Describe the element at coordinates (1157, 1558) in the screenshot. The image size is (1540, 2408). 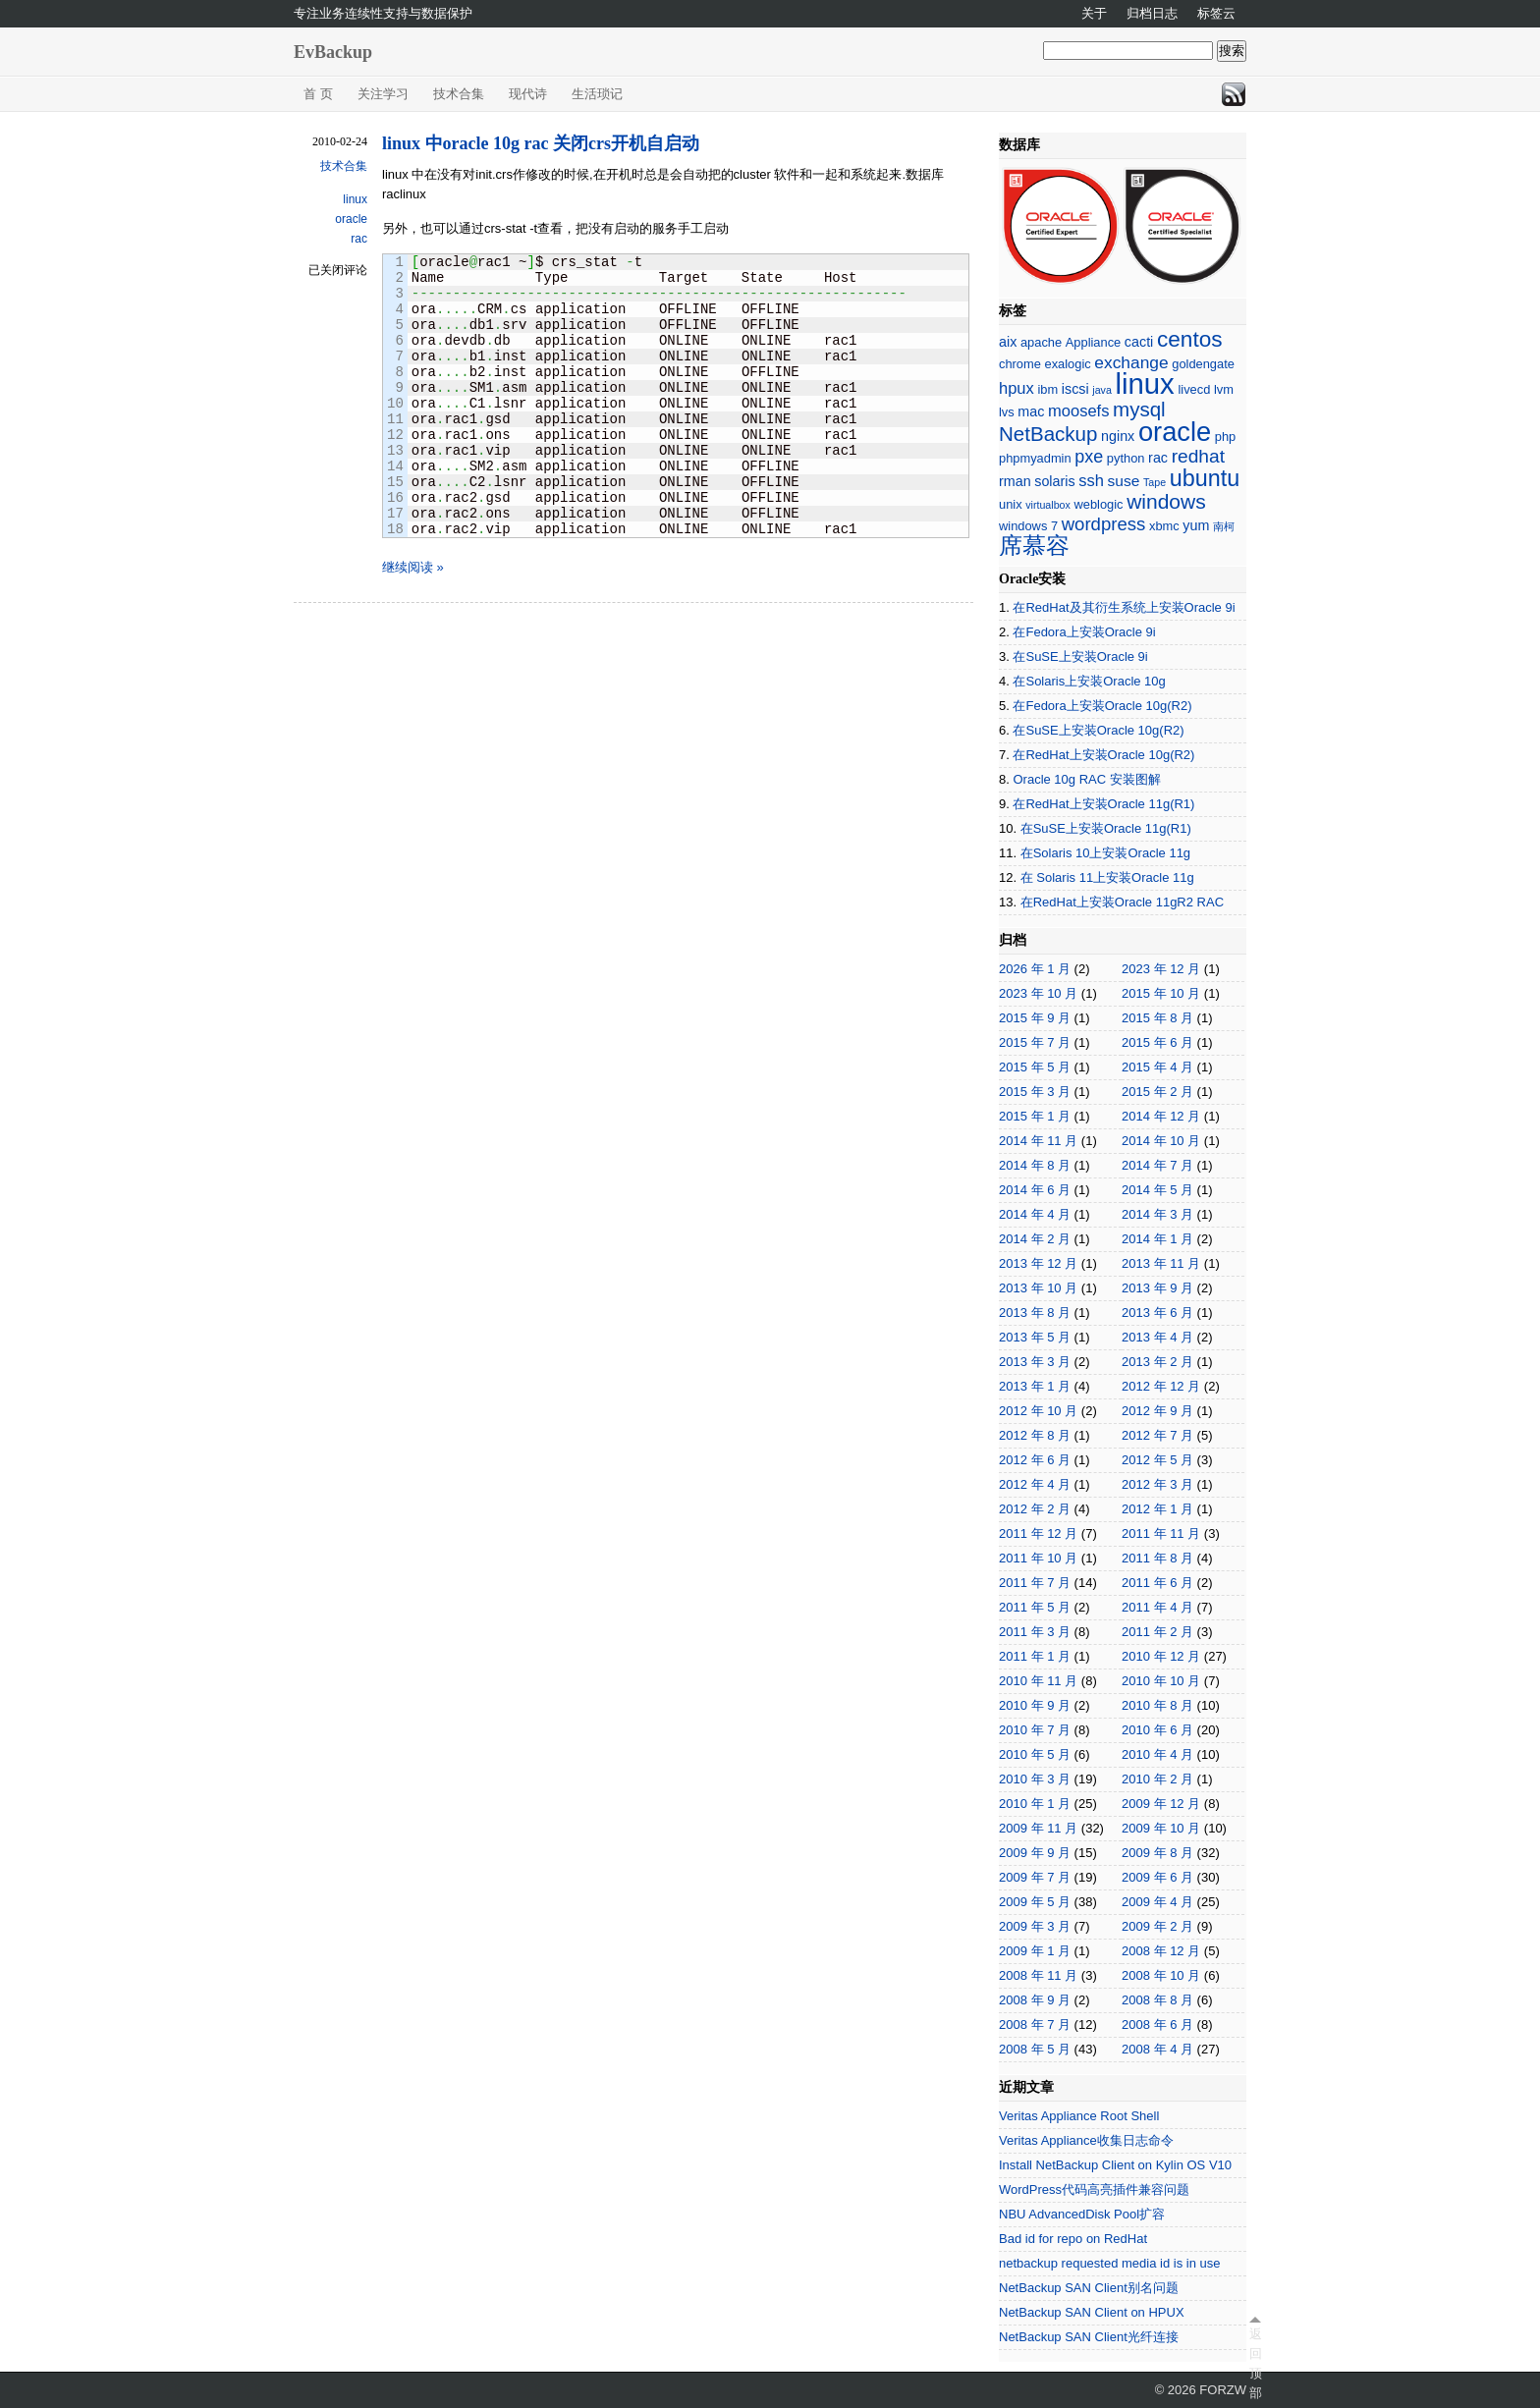
I see `2011 年 8 月` at that location.